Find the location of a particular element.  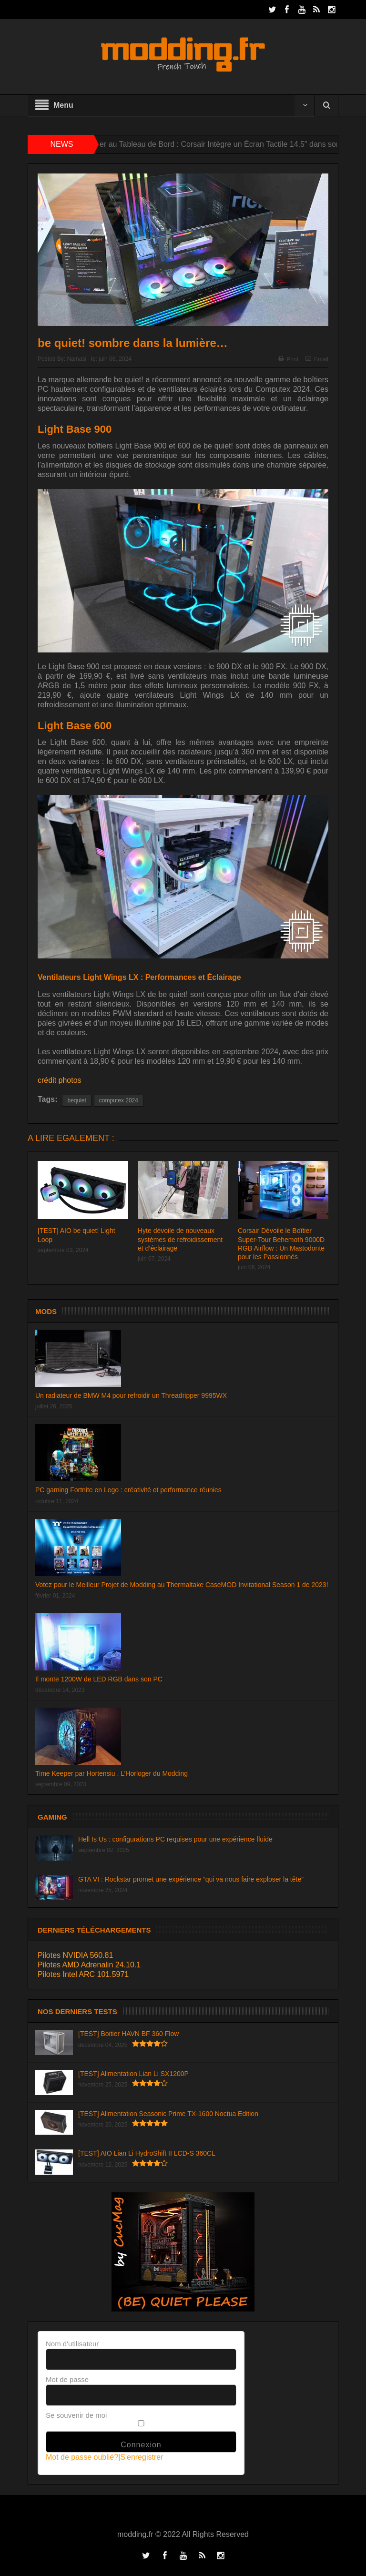

crédit photos is located at coordinates (59, 1080).